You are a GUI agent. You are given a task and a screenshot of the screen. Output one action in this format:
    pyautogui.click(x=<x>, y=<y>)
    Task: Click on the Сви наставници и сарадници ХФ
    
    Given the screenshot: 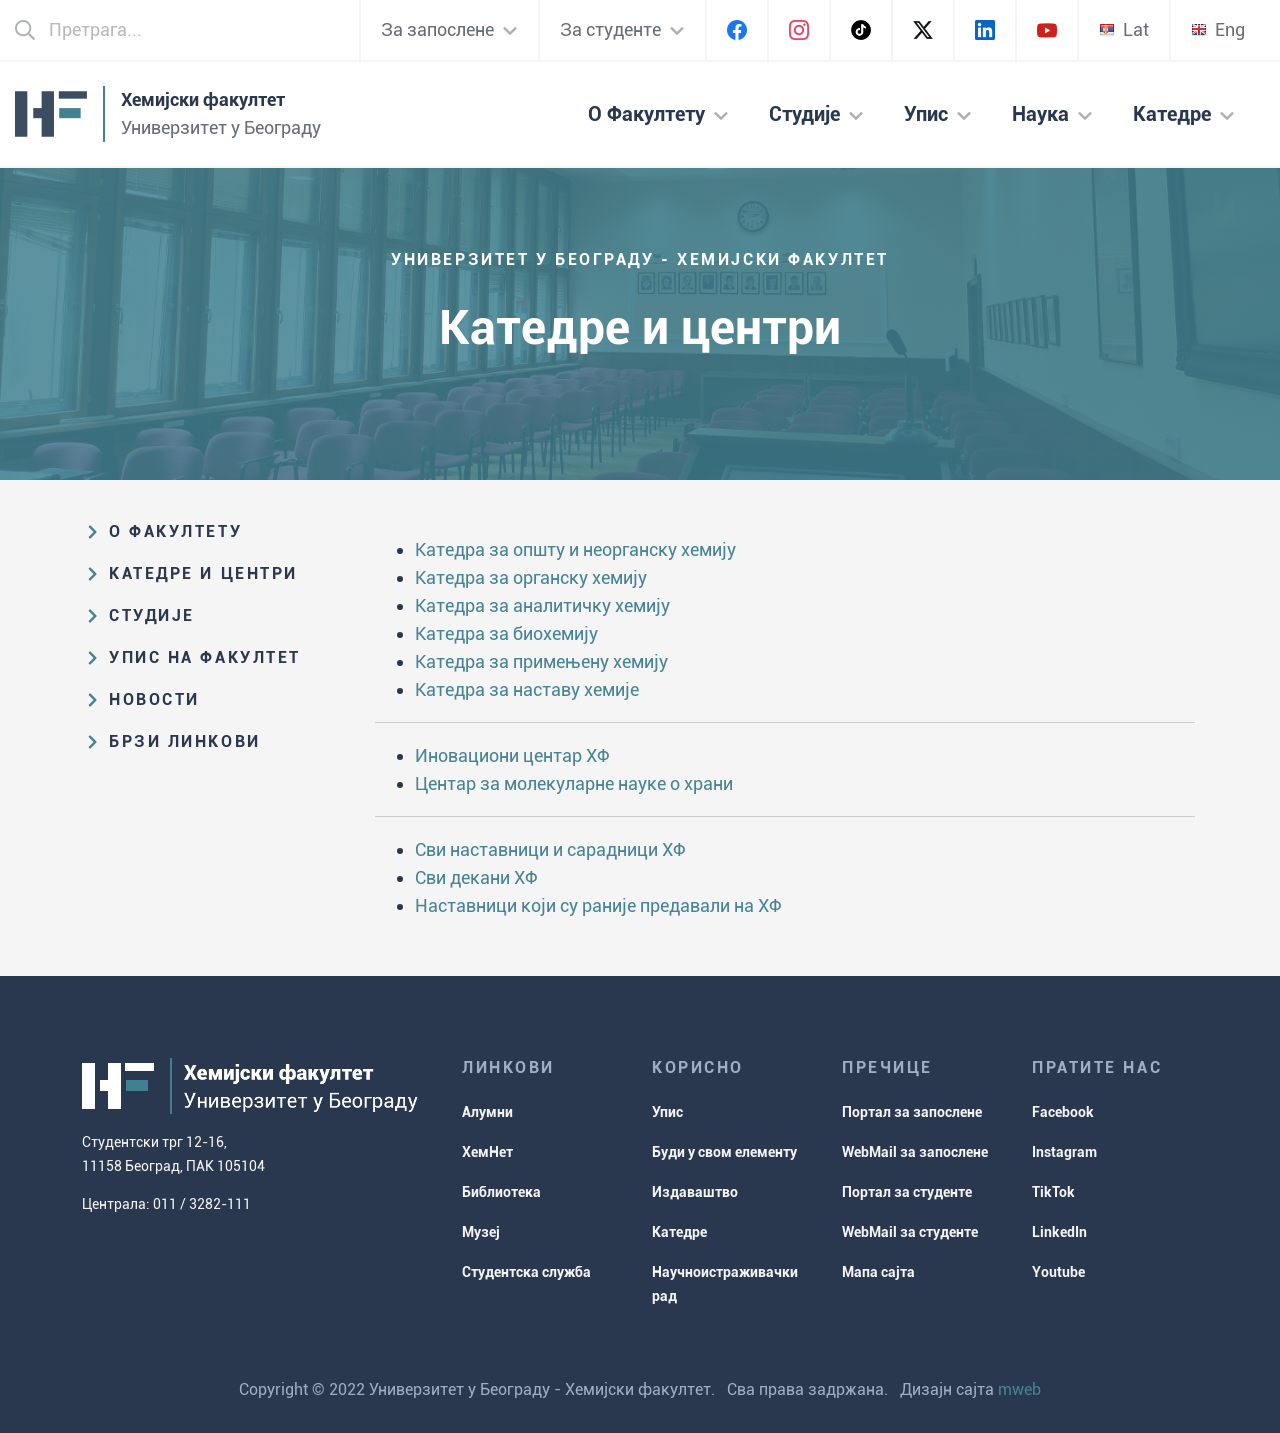 What is the action you would take?
    pyautogui.click(x=550, y=849)
    